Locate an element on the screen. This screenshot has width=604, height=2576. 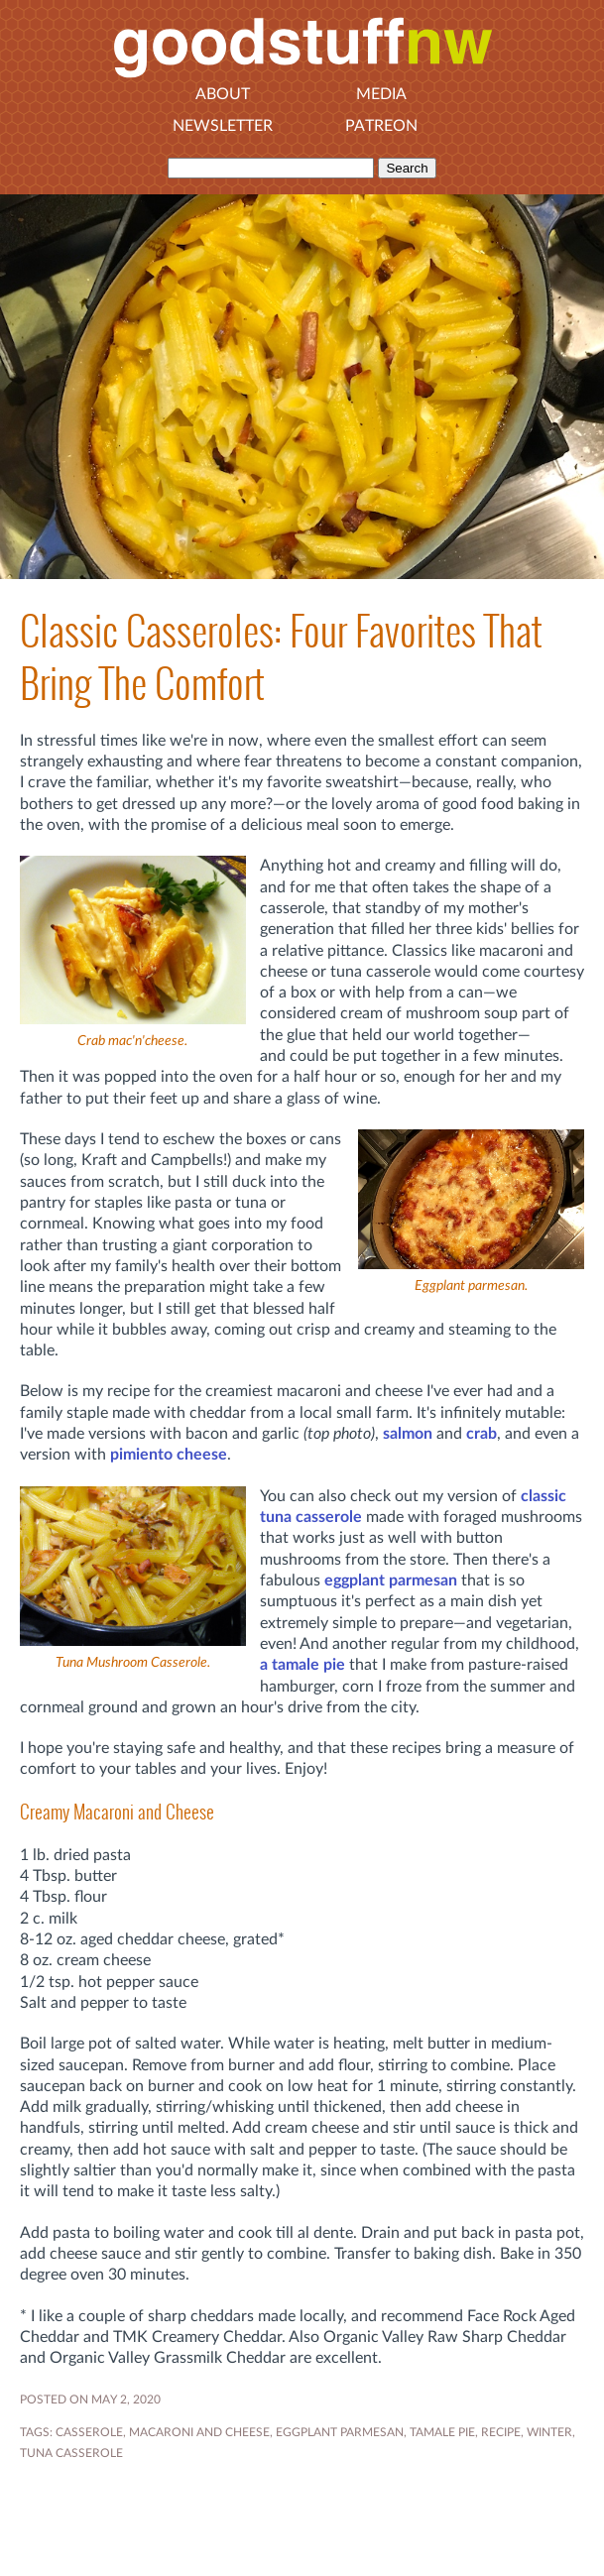
macaroni and cheese is located at coordinates (199, 2432).